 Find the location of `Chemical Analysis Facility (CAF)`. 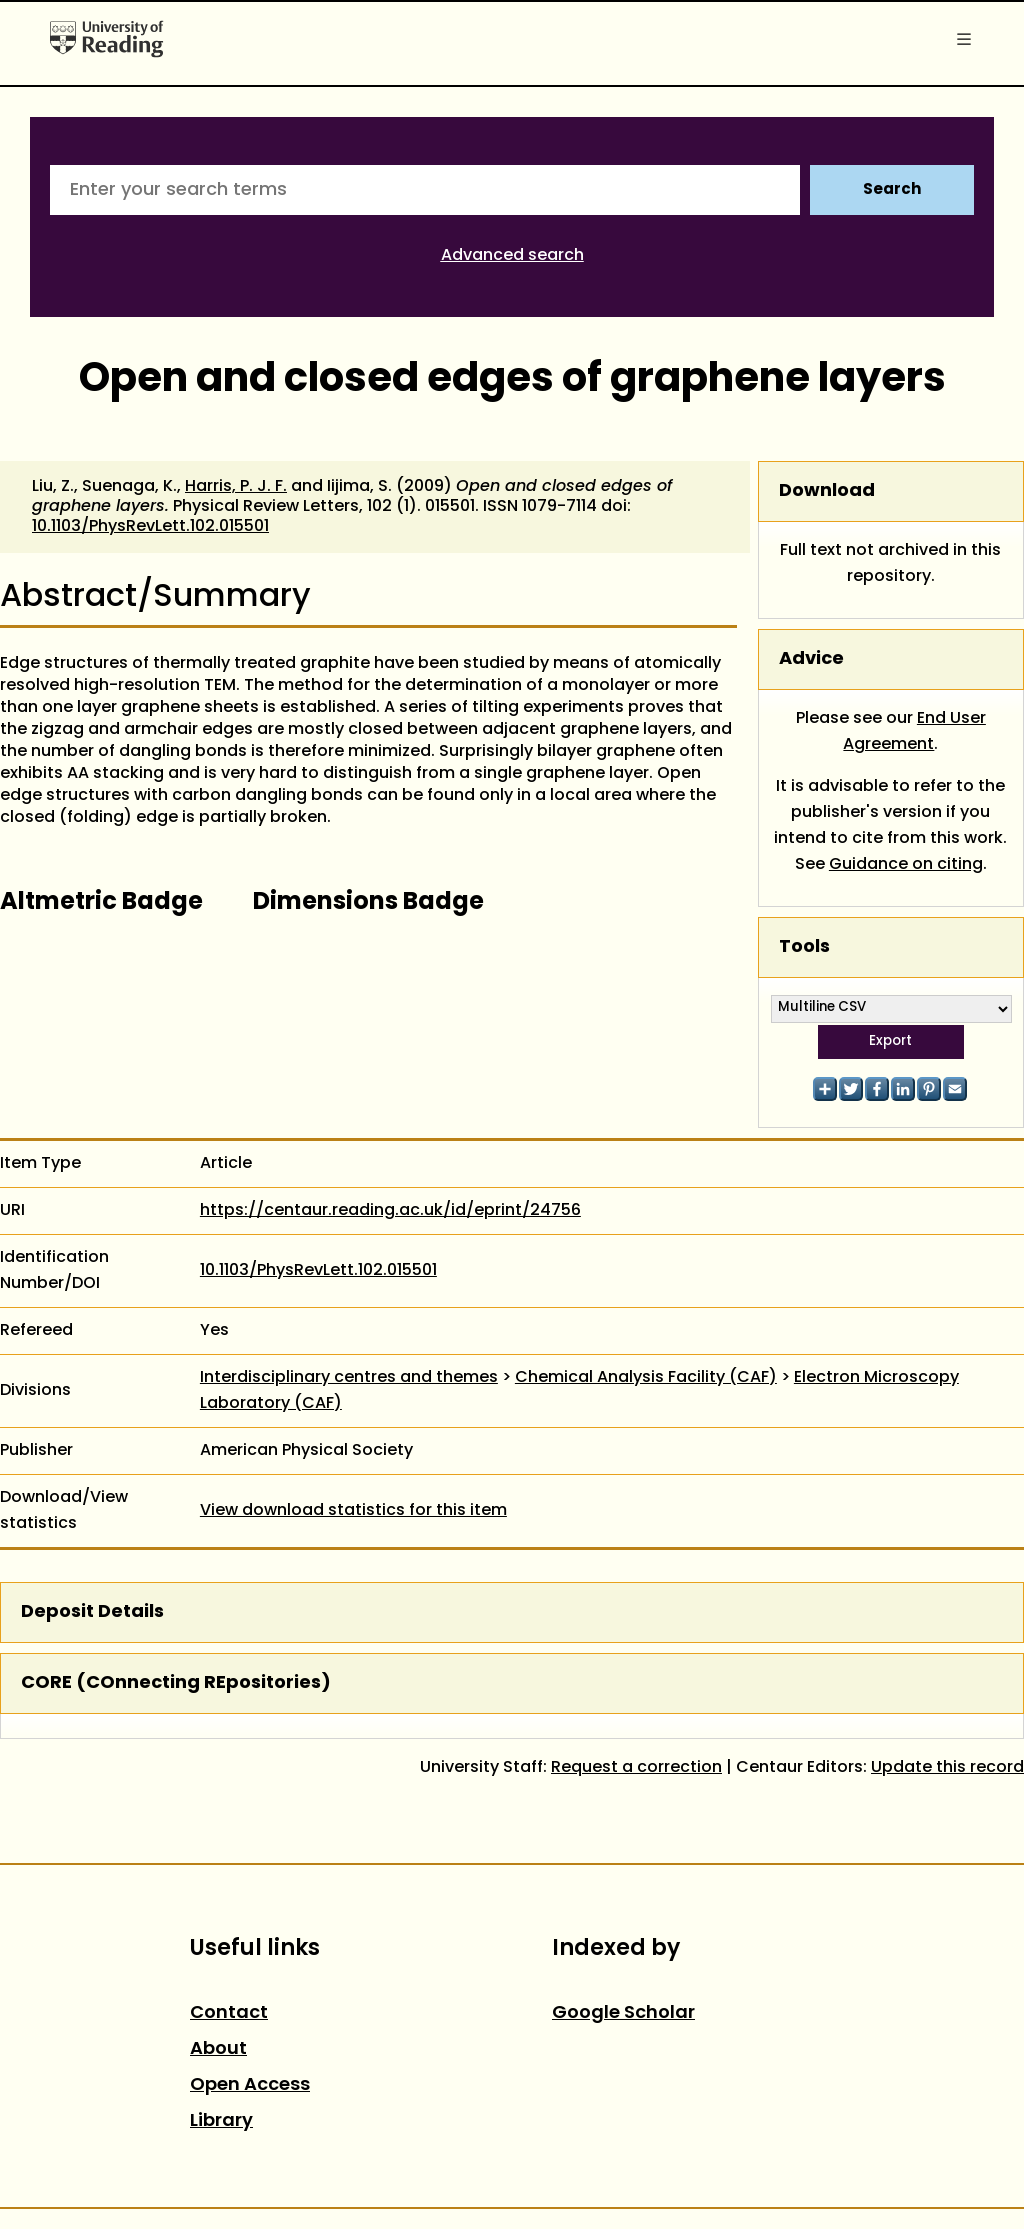

Chemical Analysis Facility (CAF) is located at coordinates (646, 1378).